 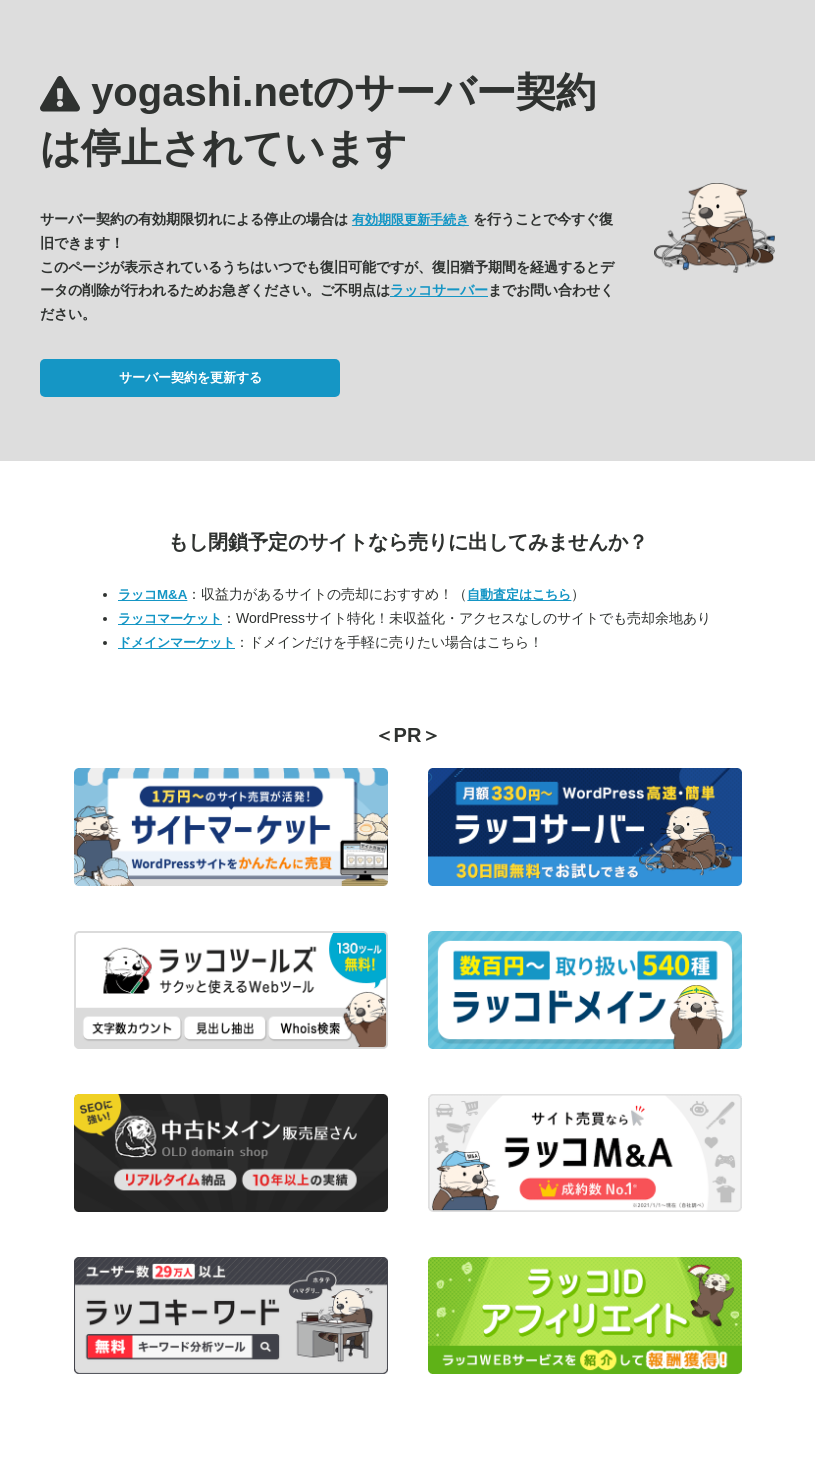 I want to click on 有効期限更新手続き, so click(x=410, y=219).